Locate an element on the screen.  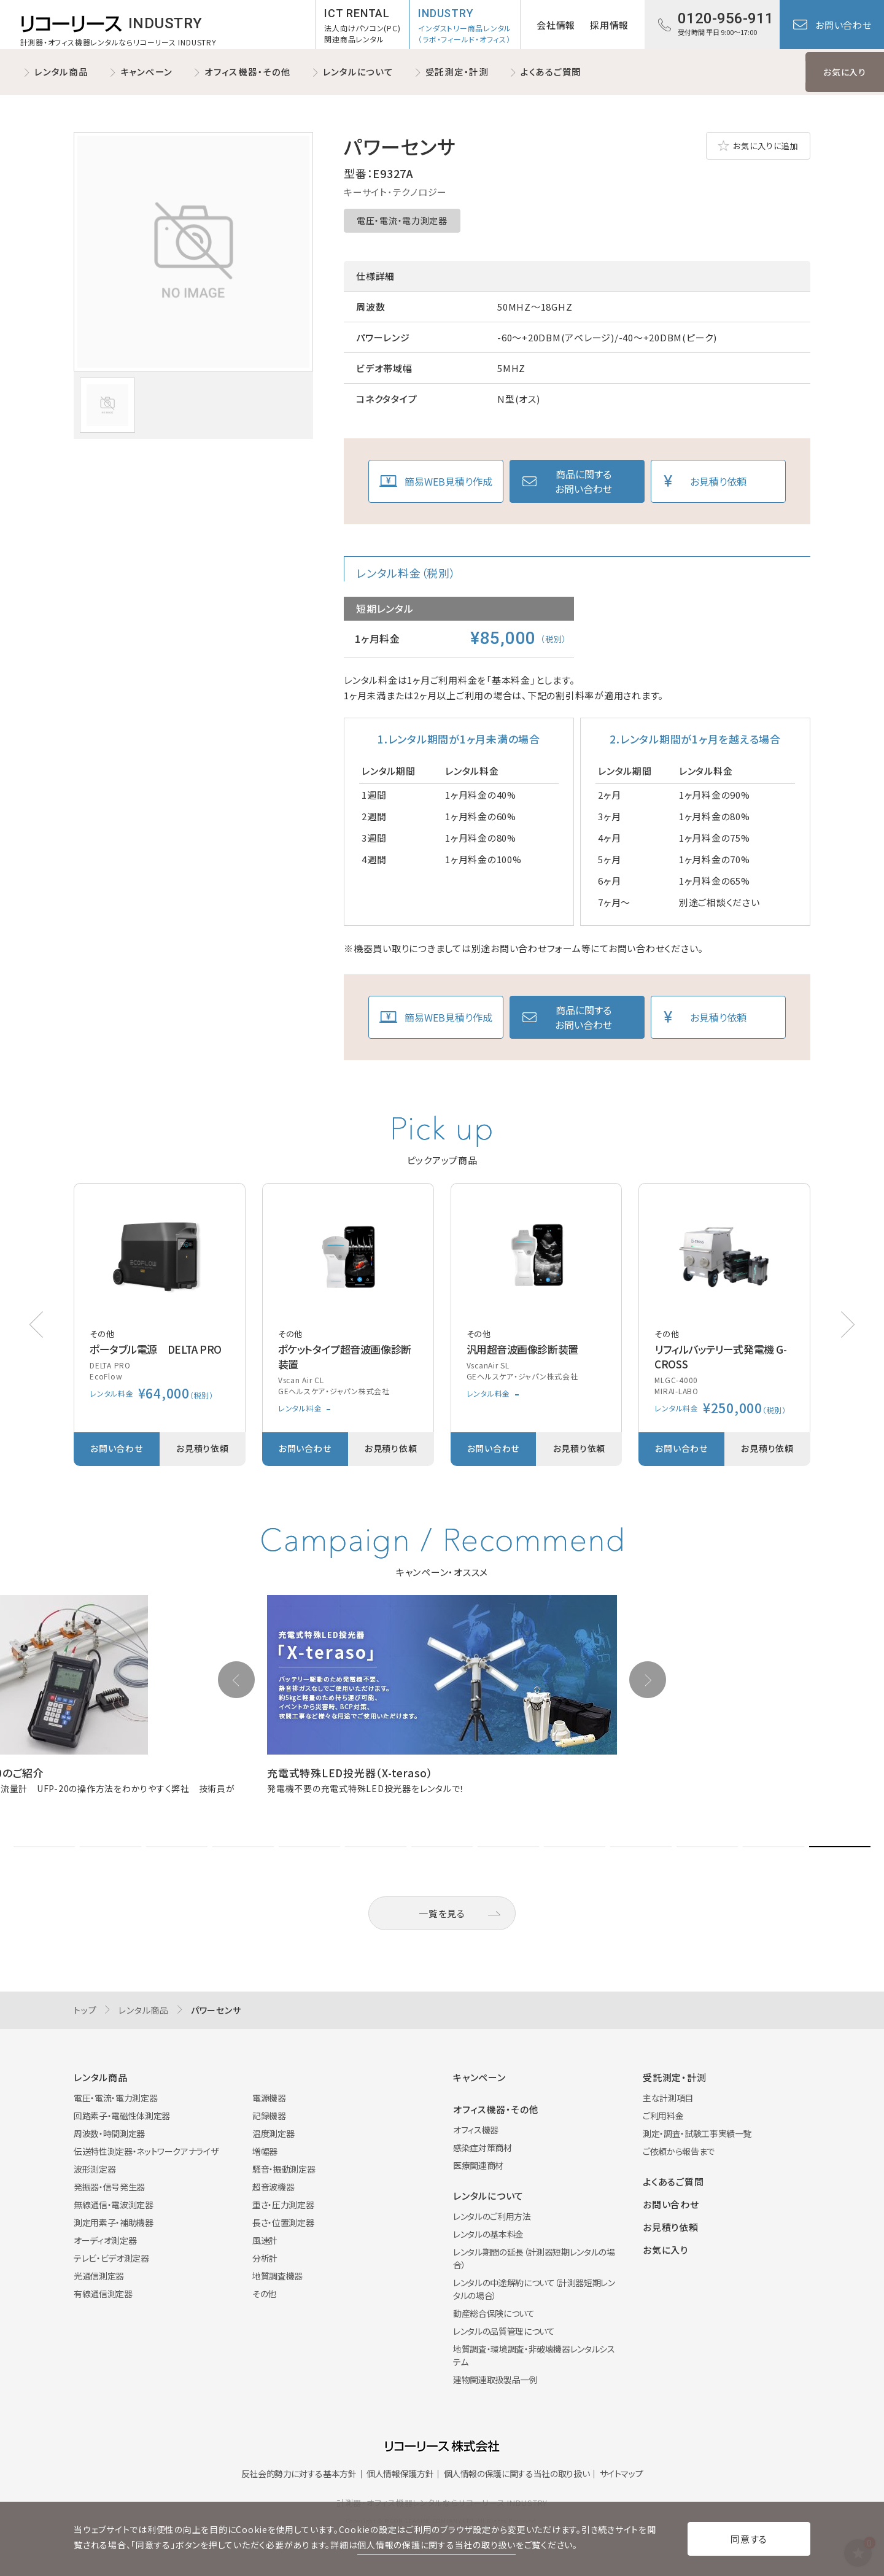
キャンペーン is located at coordinates (146, 71).